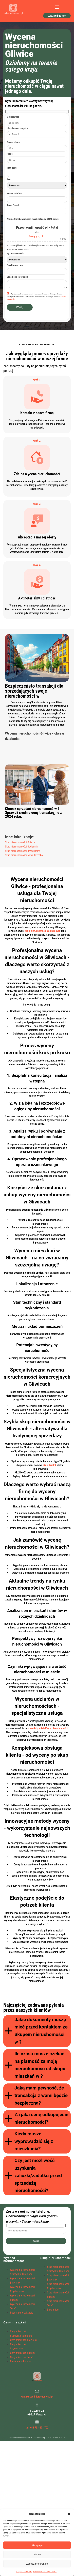  Describe the element at coordinates (21, 2312) in the screenshot. I see `Pozostałe lokalizacje` at that location.